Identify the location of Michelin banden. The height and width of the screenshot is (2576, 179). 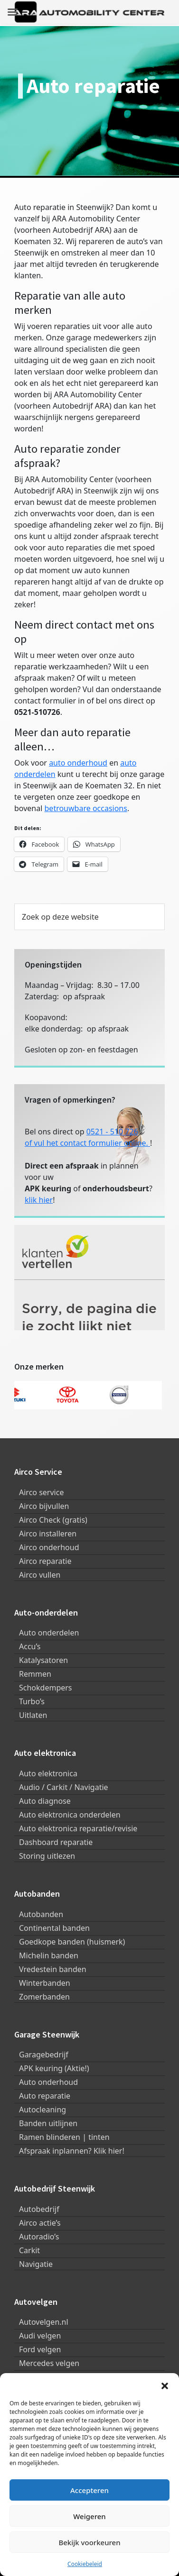
(48, 1955).